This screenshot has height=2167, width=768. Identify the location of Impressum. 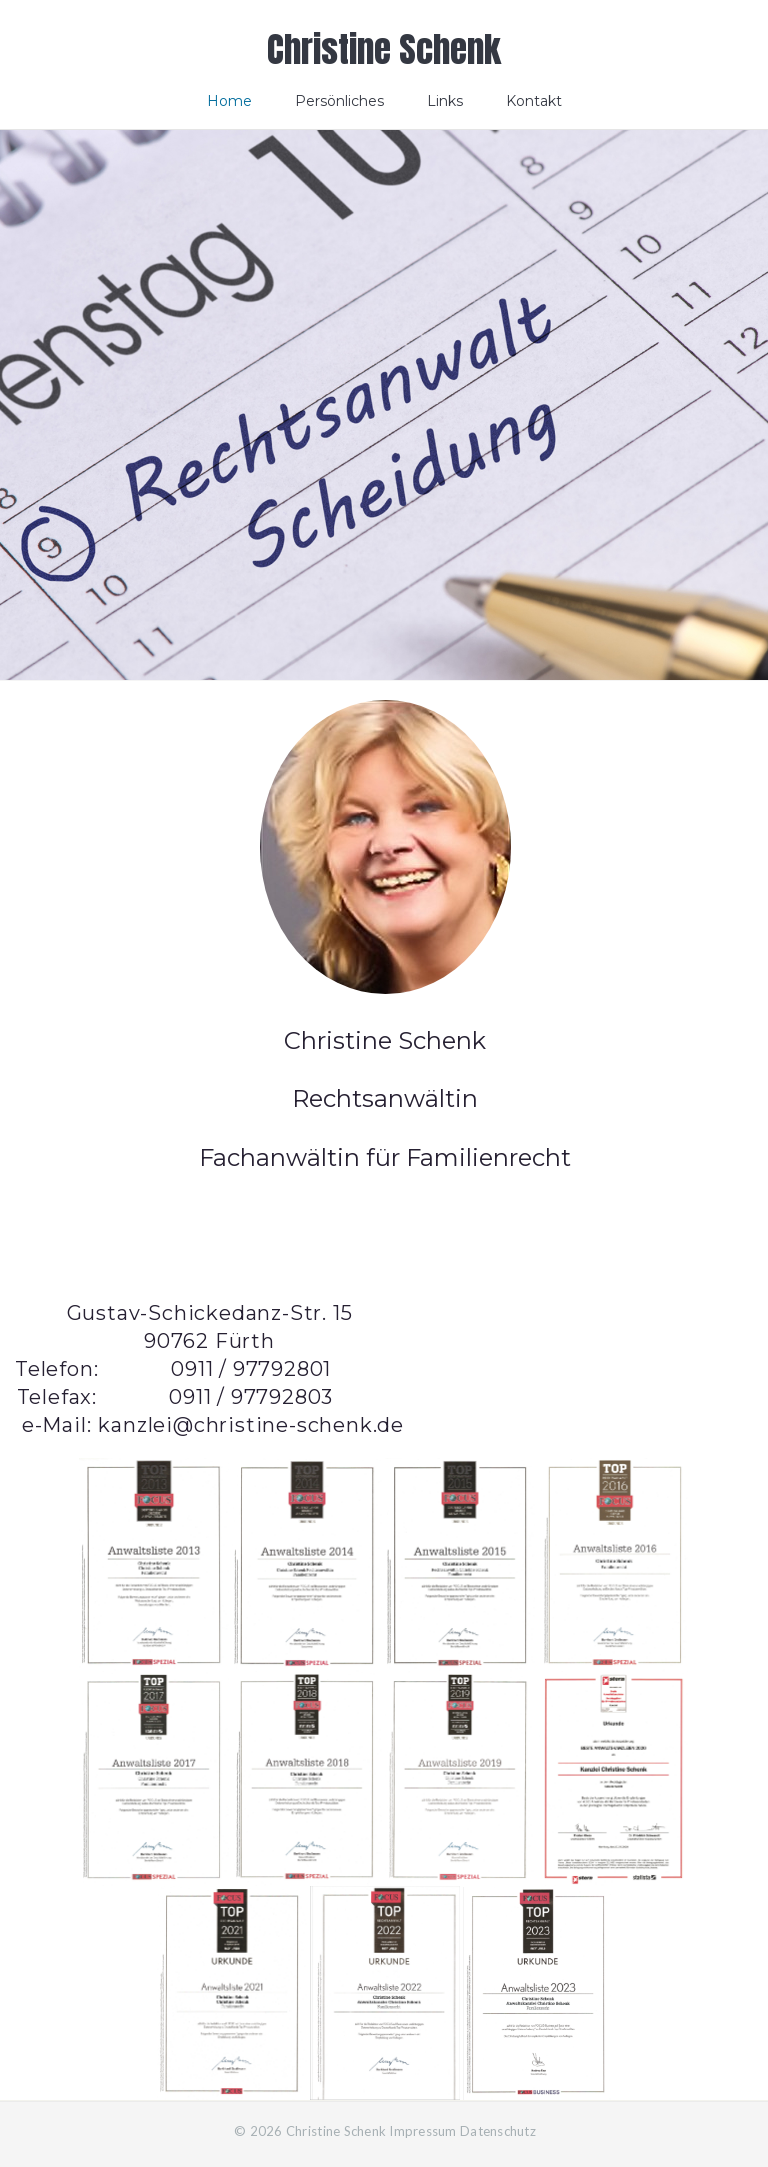
(422, 2131).